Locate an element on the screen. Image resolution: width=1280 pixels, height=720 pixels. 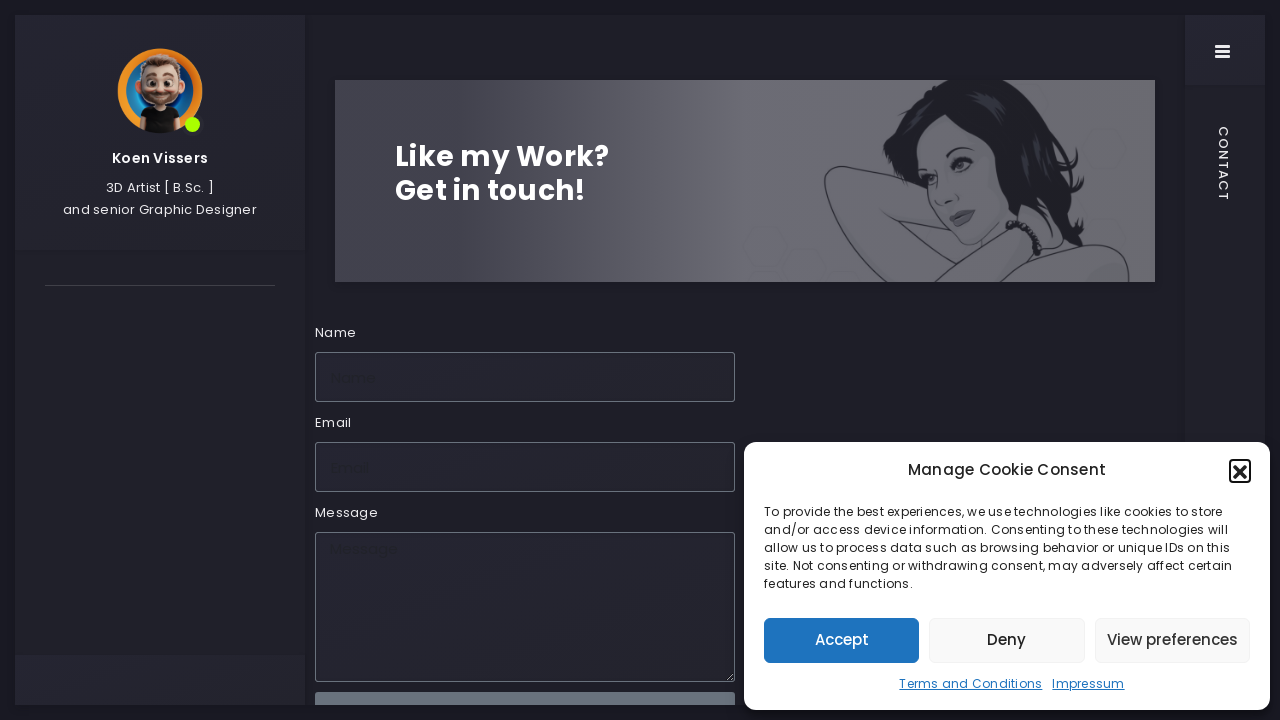
Email is located at coordinates (333, 422).